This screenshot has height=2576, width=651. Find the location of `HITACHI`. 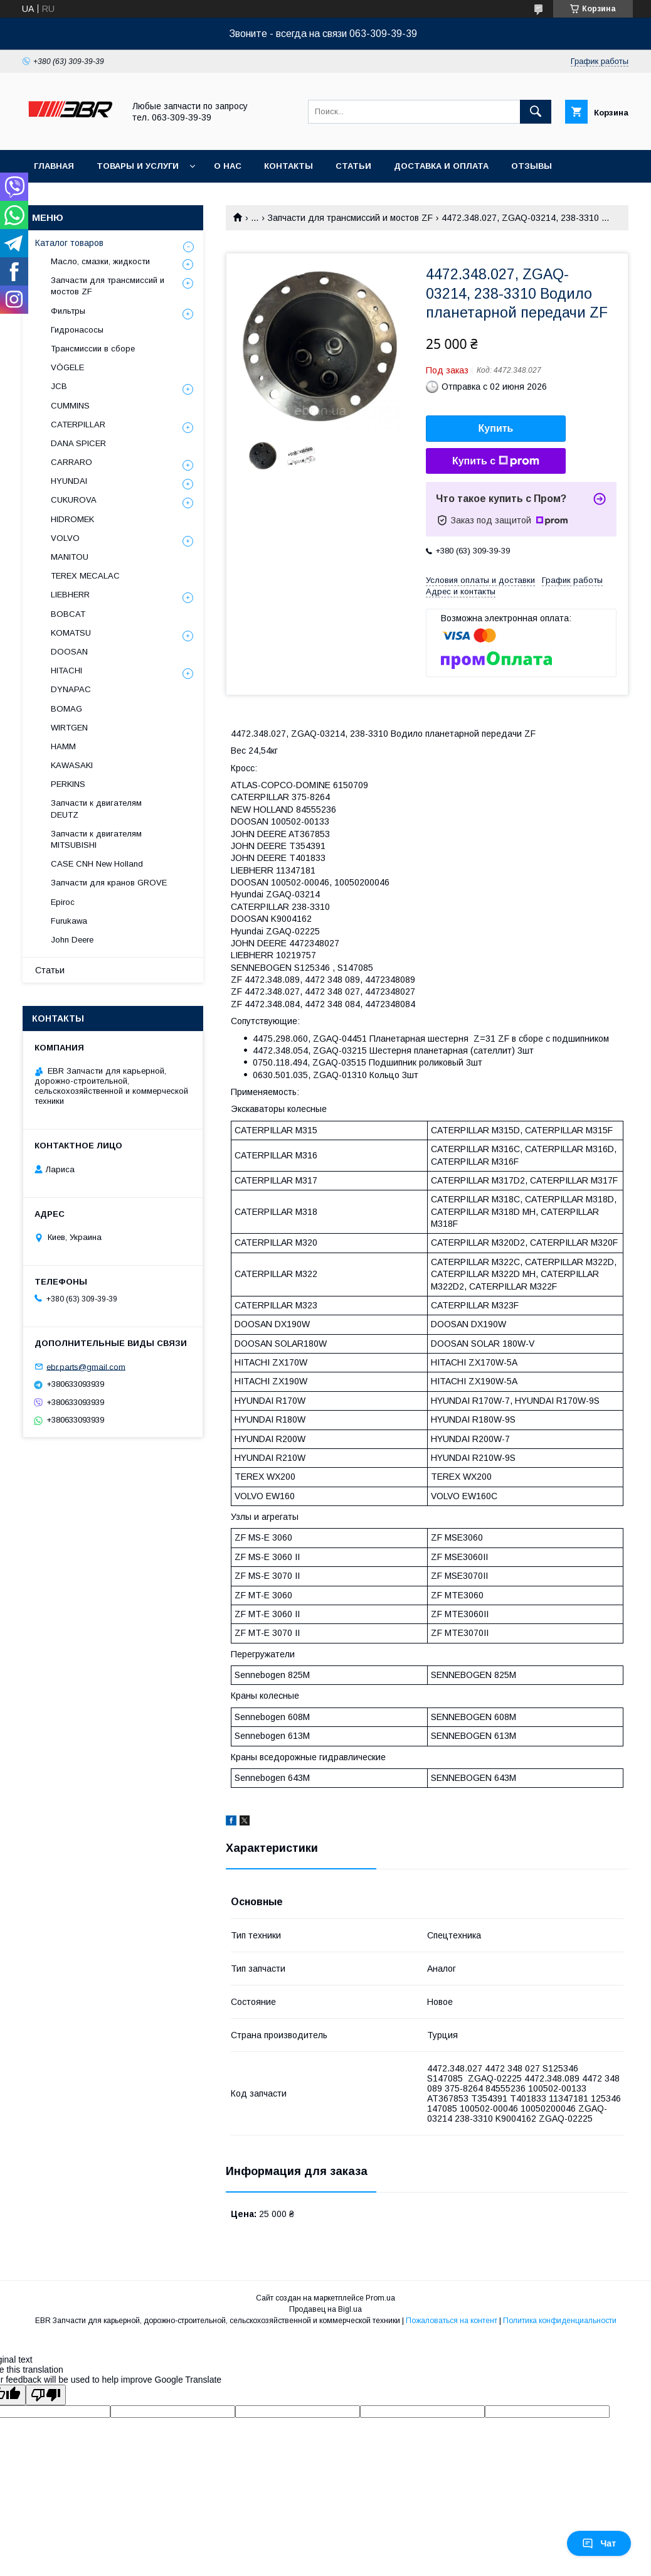

HITACHI is located at coordinates (66, 670).